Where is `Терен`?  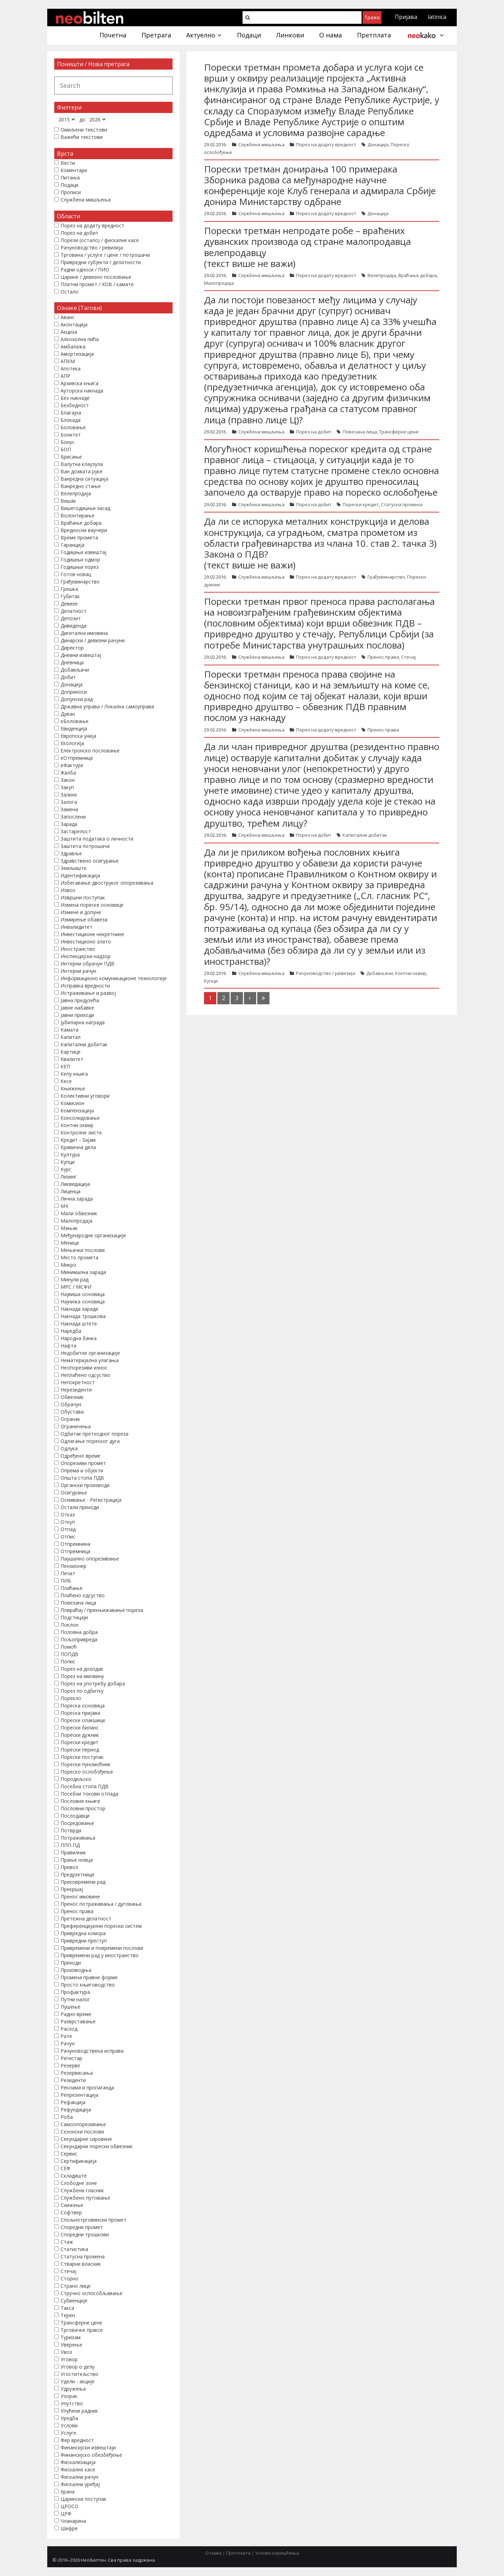
Терен is located at coordinates (68, 2315).